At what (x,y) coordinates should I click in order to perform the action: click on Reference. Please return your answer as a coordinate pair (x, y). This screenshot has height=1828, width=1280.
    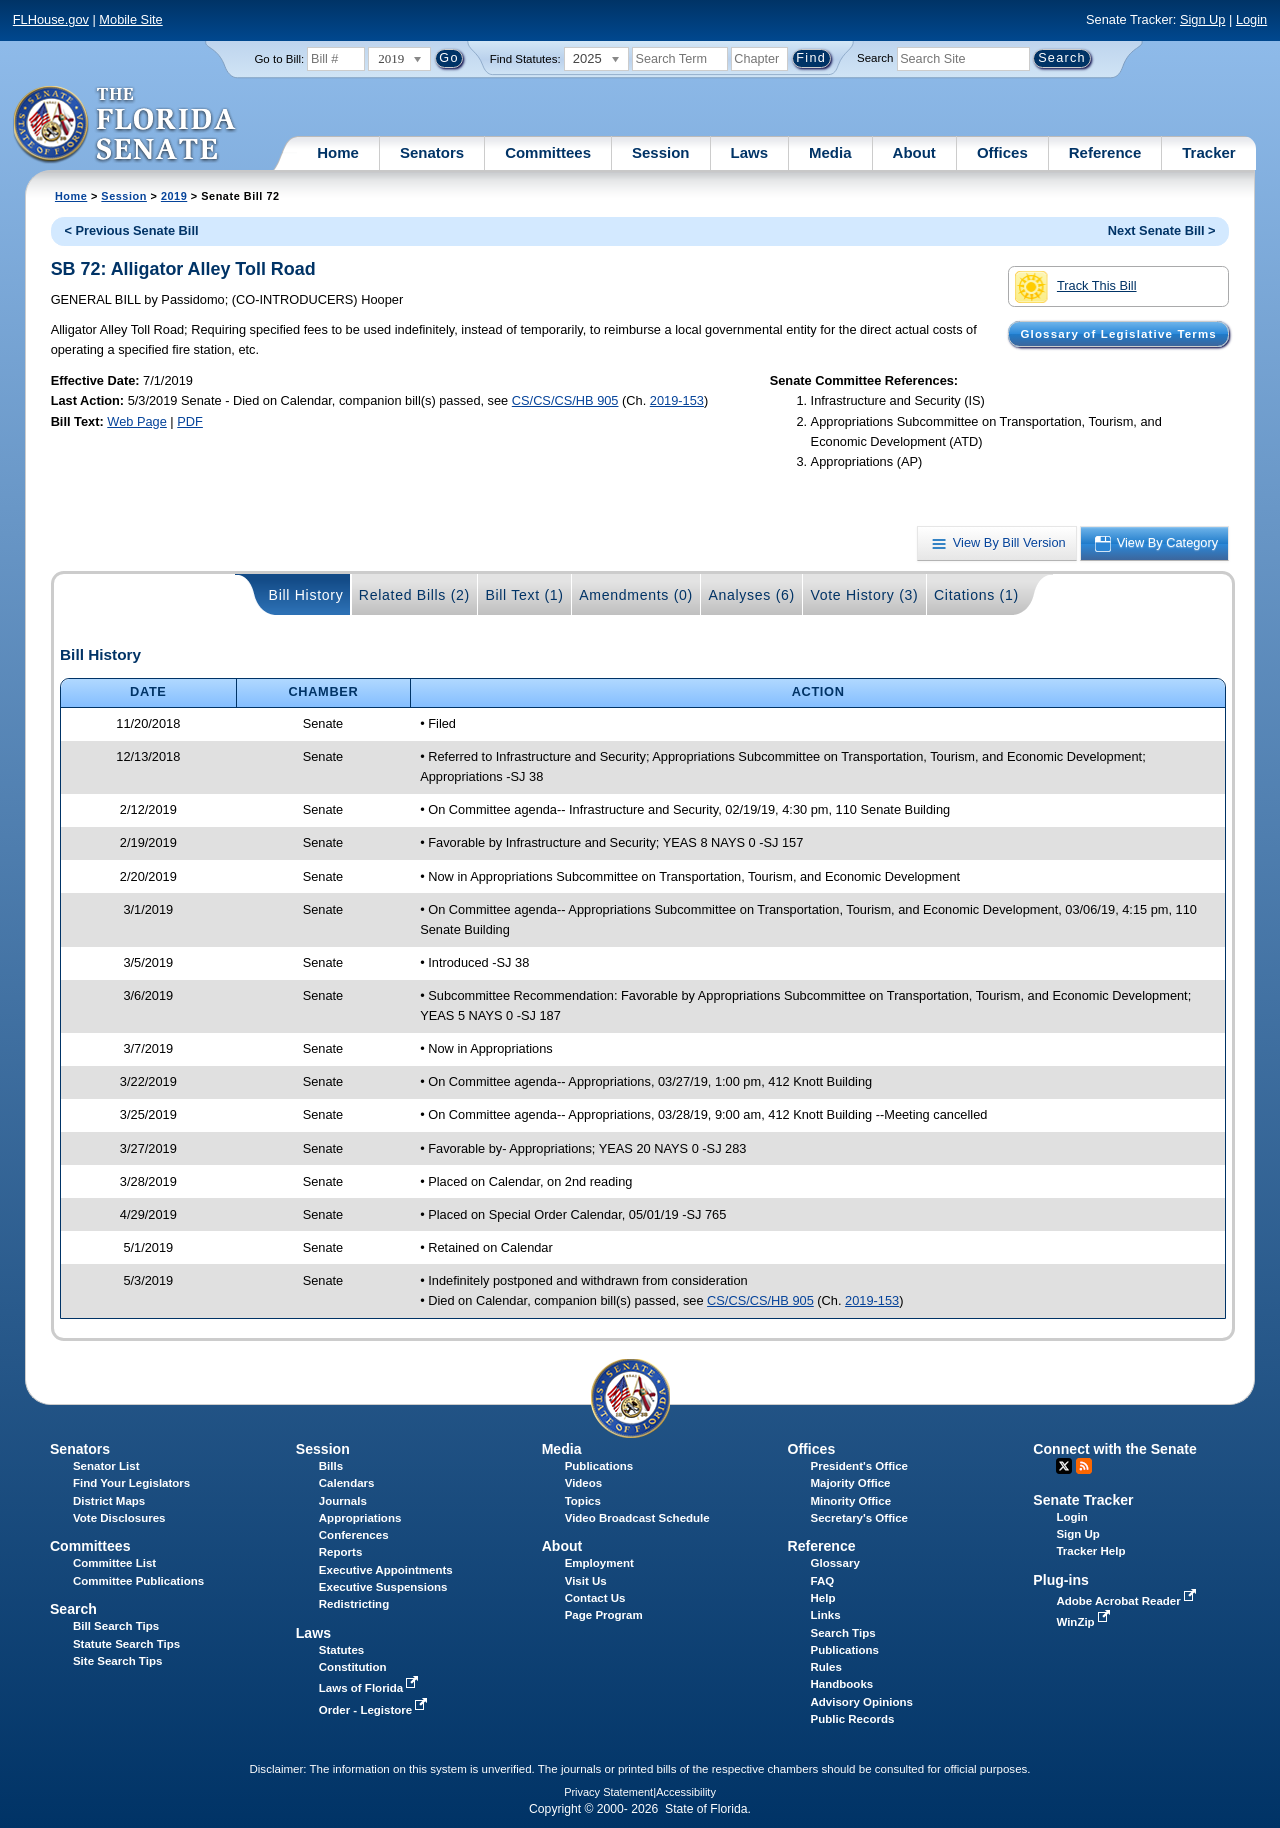
    Looking at the image, I should click on (1105, 152).